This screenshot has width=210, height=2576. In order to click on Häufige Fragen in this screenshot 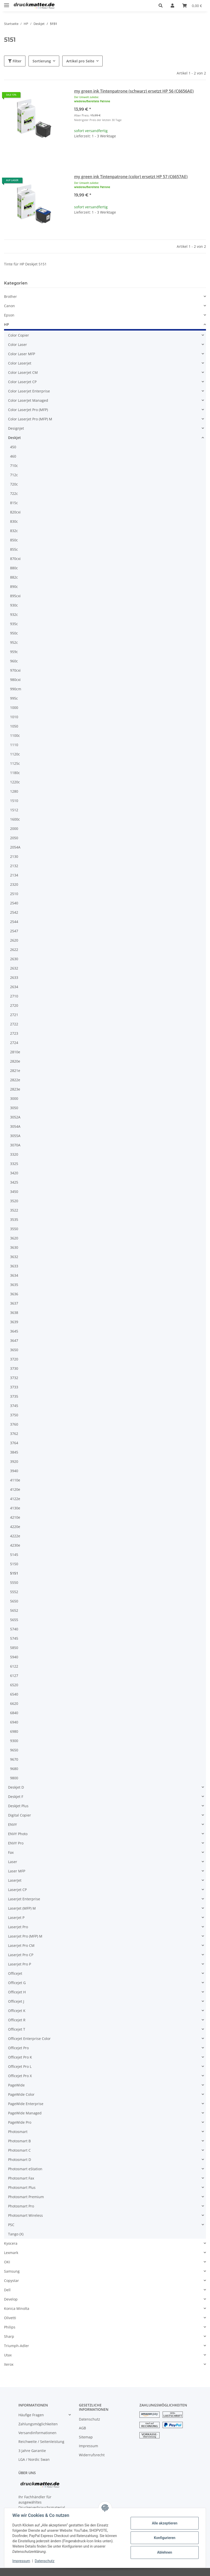, I will do `click(31, 2414)`.